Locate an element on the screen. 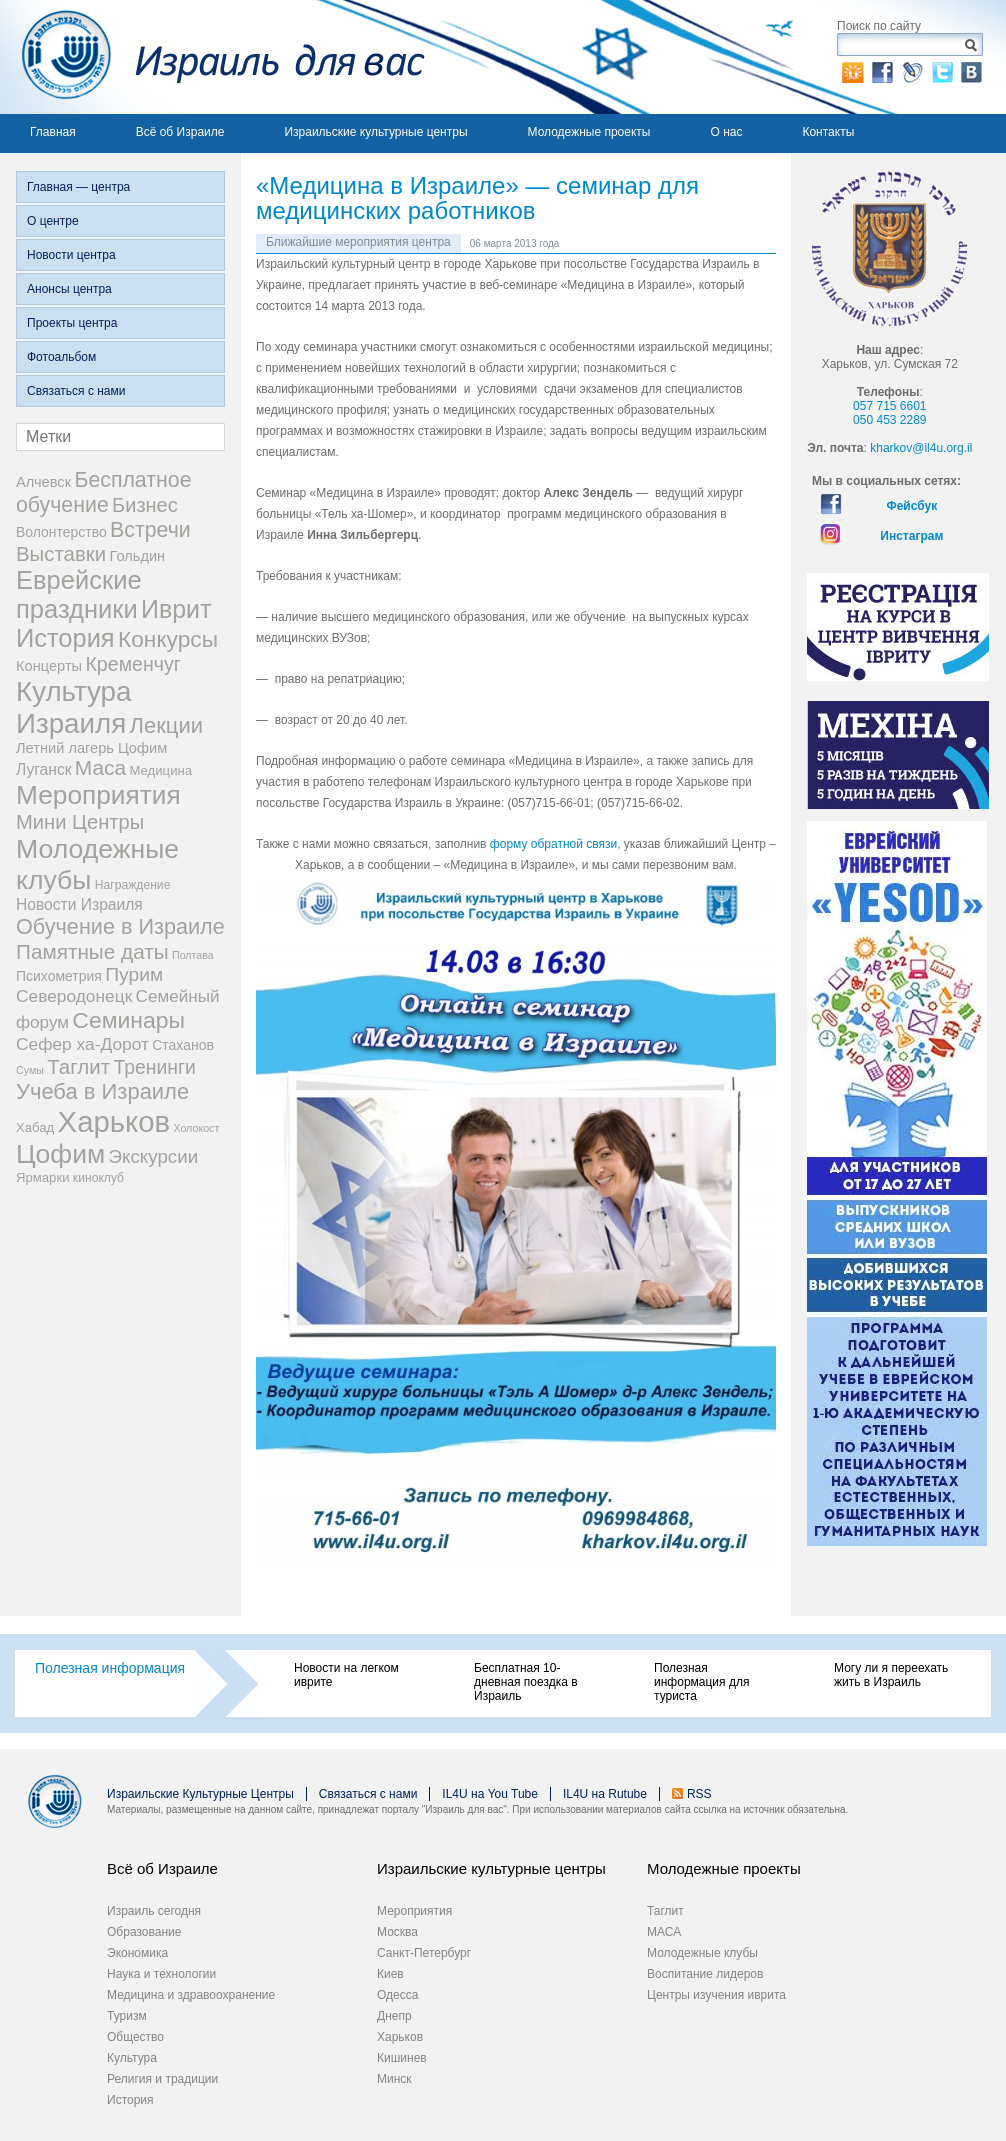 This screenshot has width=1006, height=2141. Главная — центра is located at coordinates (78, 187).